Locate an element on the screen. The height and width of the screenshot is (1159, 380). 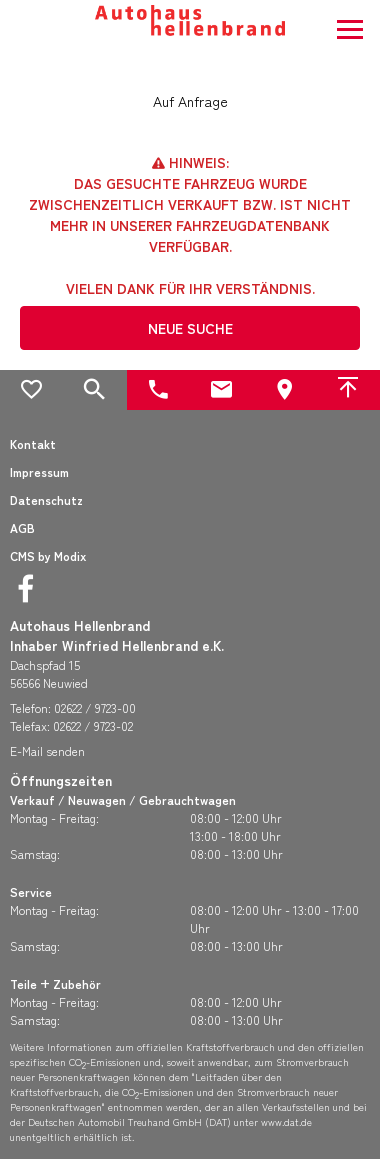
AGB is located at coordinates (22, 527).